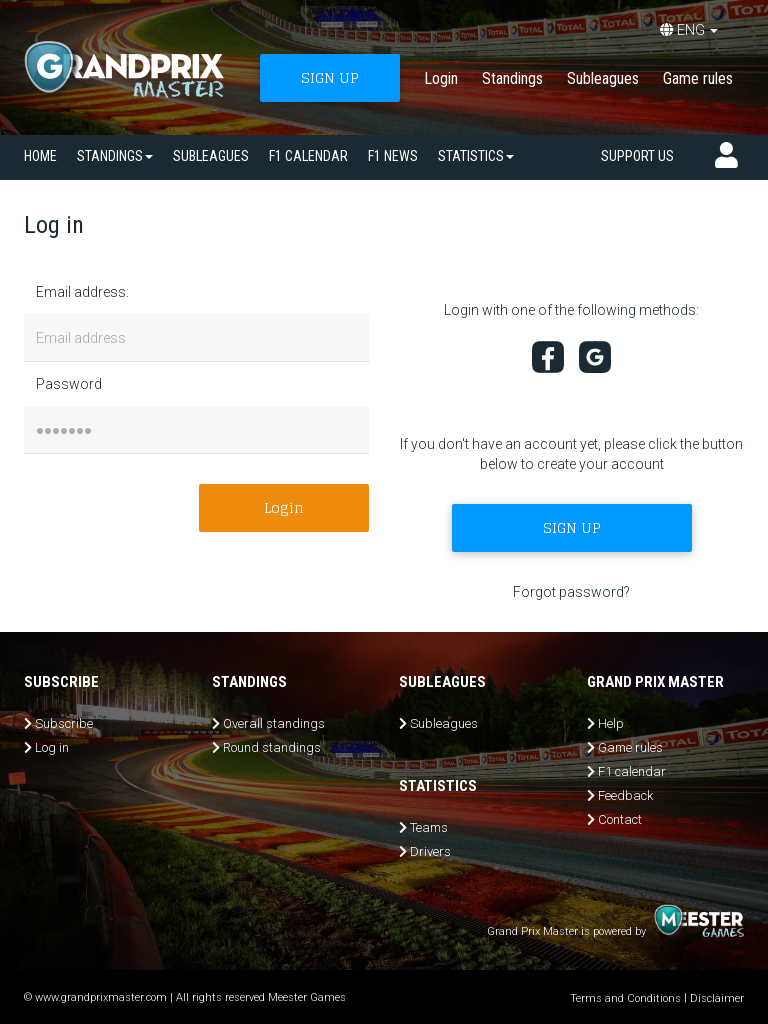  What do you see at coordinates (64, 723) in the screenshot?
I see `Subscribe` at bounding box center [64, 723].